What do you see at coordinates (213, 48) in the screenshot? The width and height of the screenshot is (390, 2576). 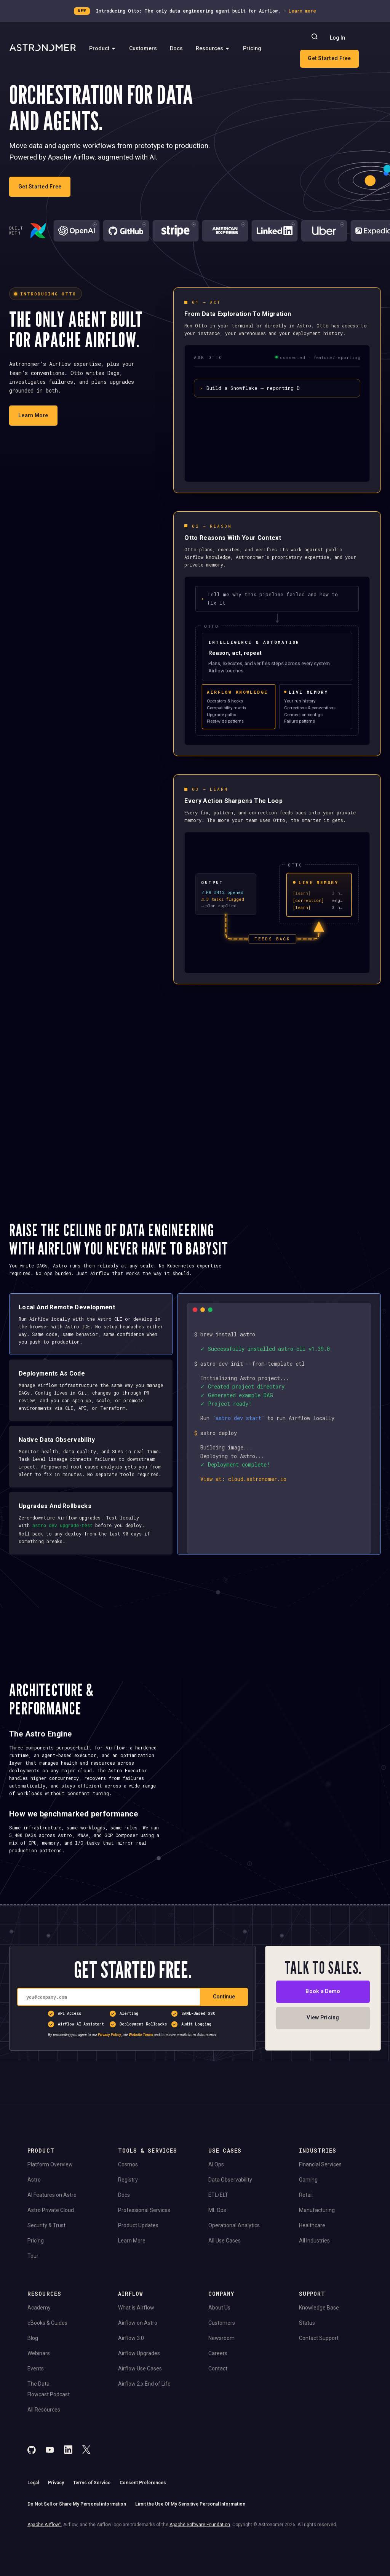 I see `Resources` at bounding box center [213, 48].